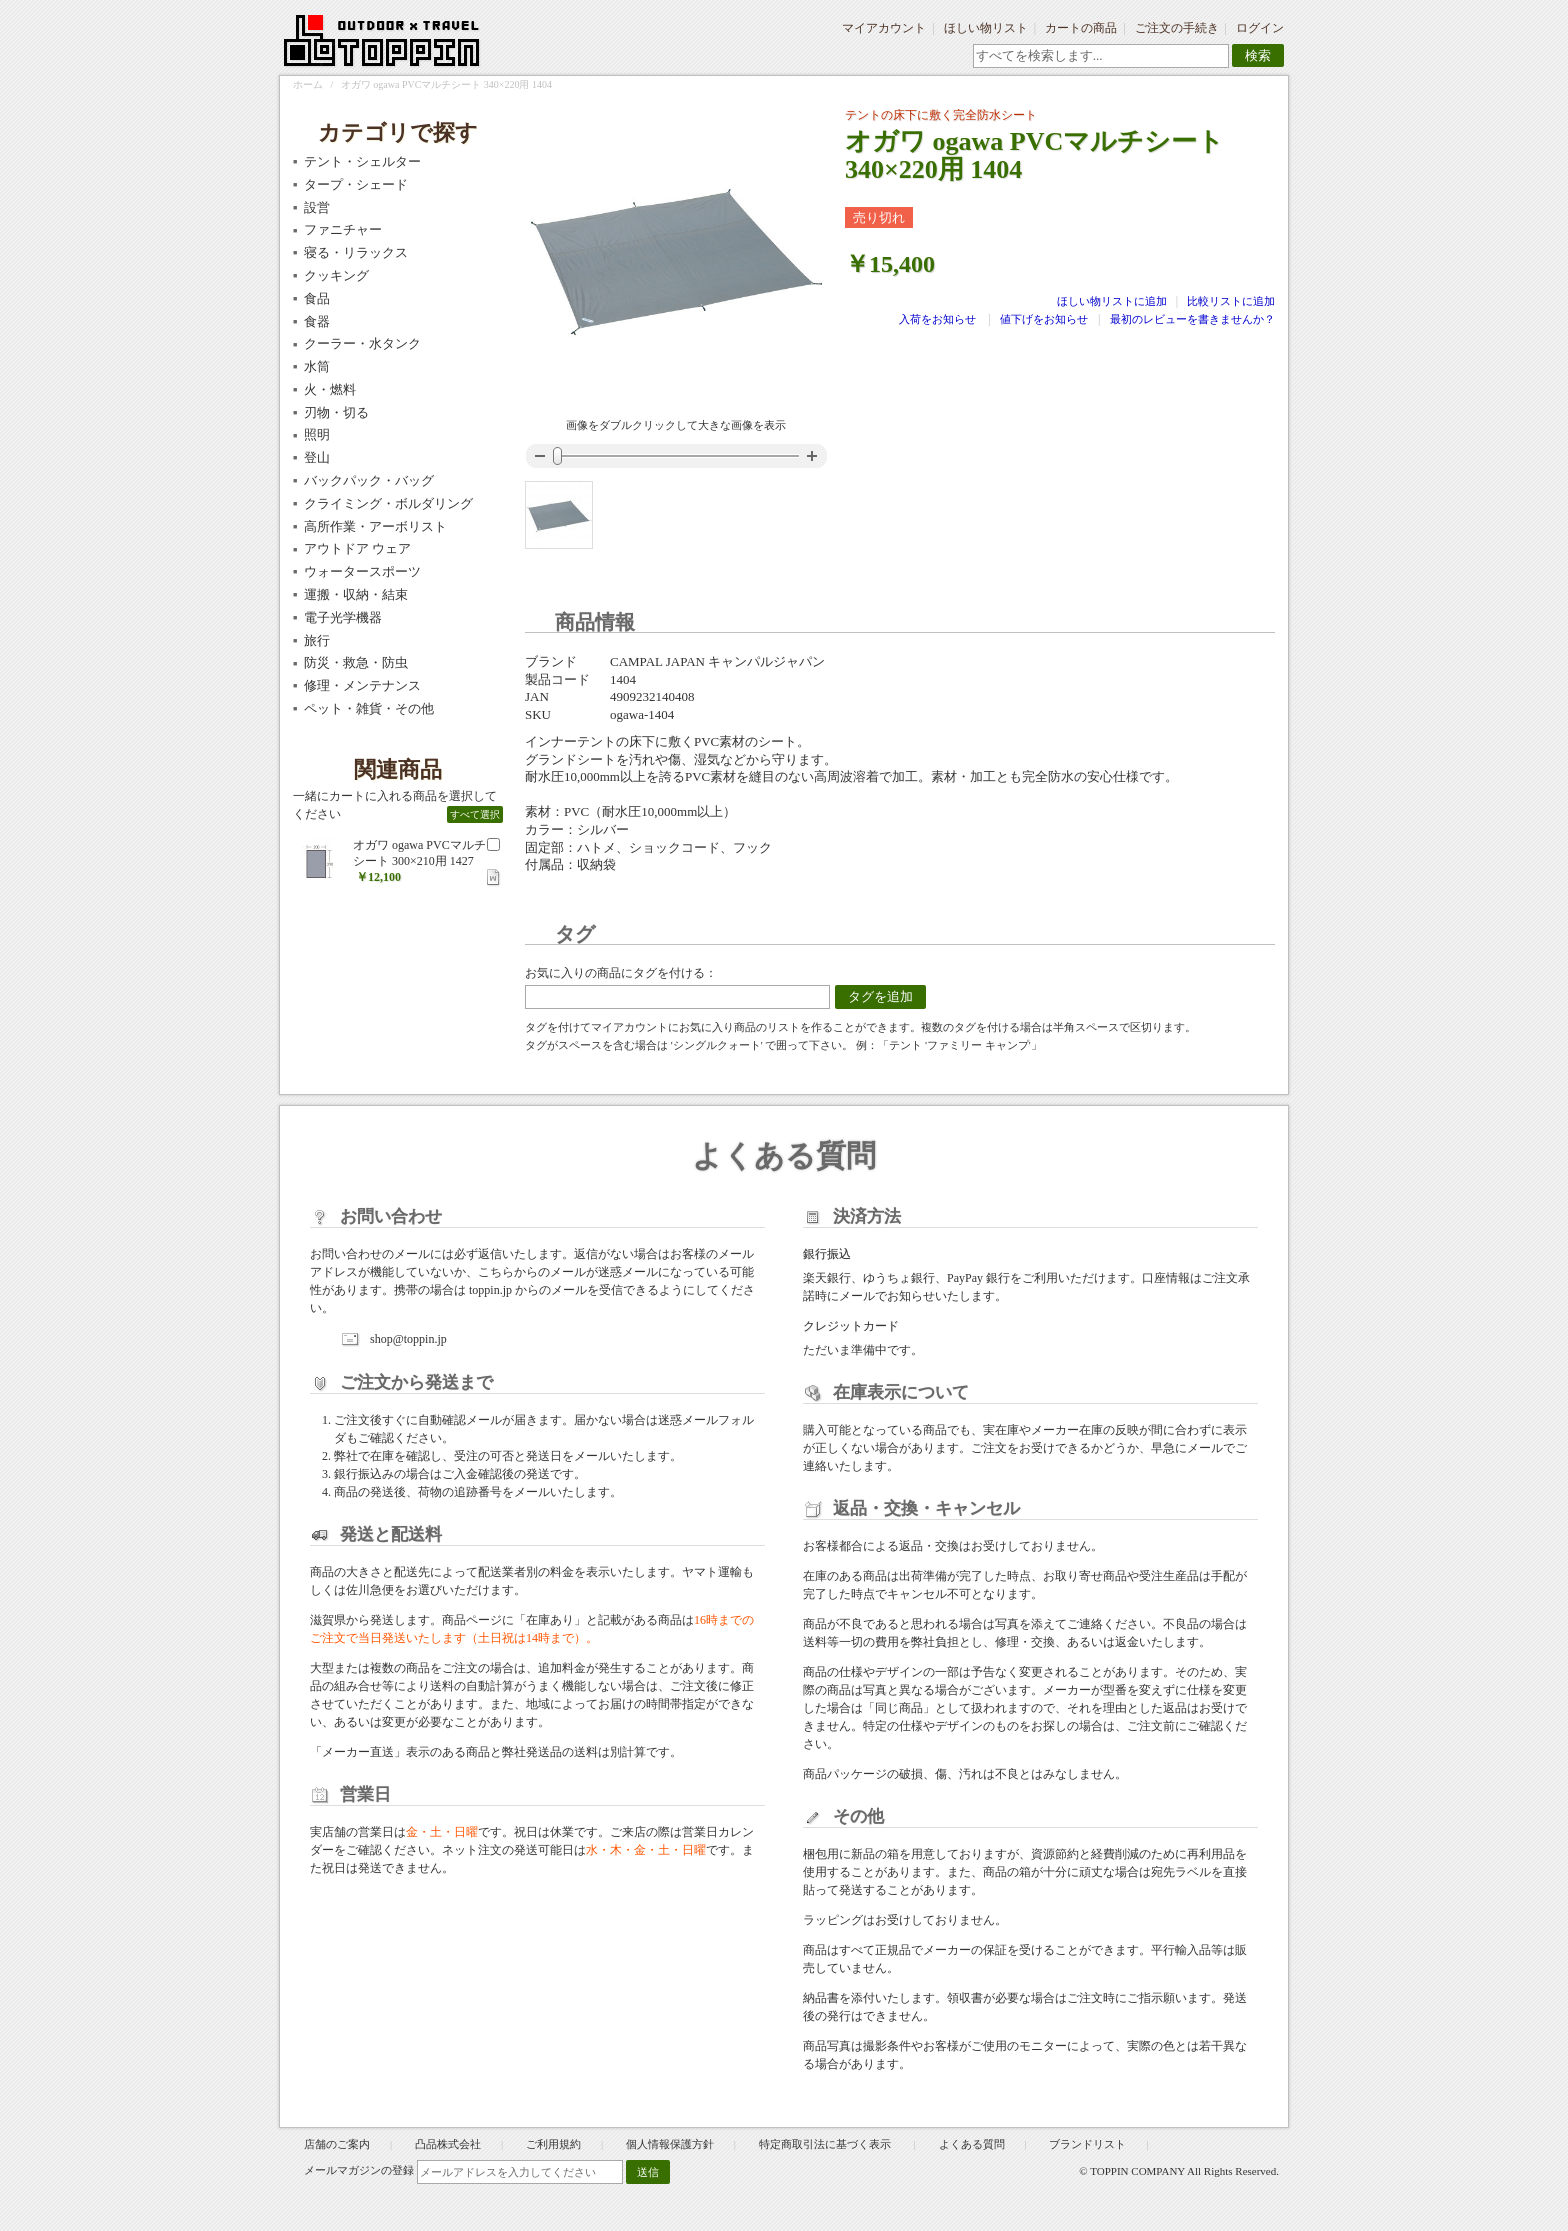  Describe the element at coordinates (343, 229) in the screenshot. I see `ファニチャー` at that location.